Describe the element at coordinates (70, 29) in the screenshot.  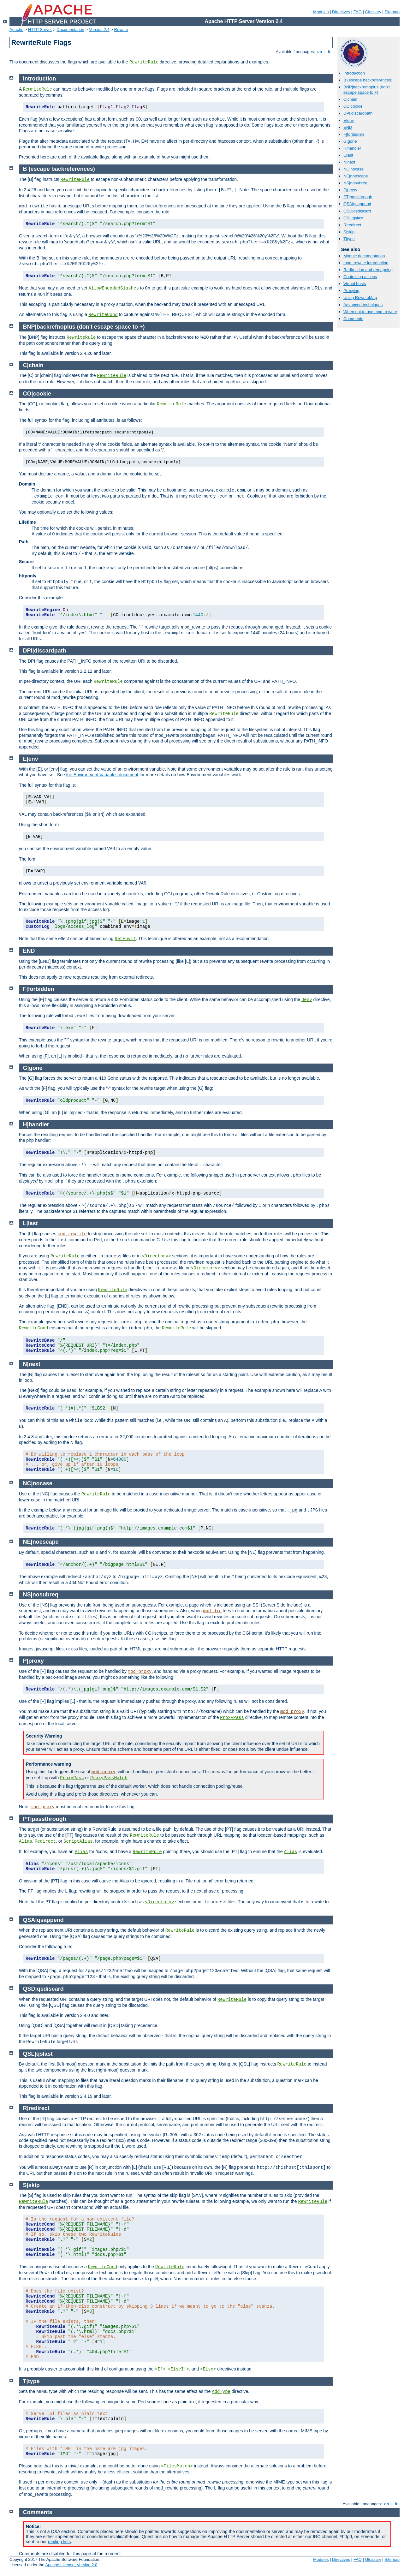
I see `Documentation` at that location.